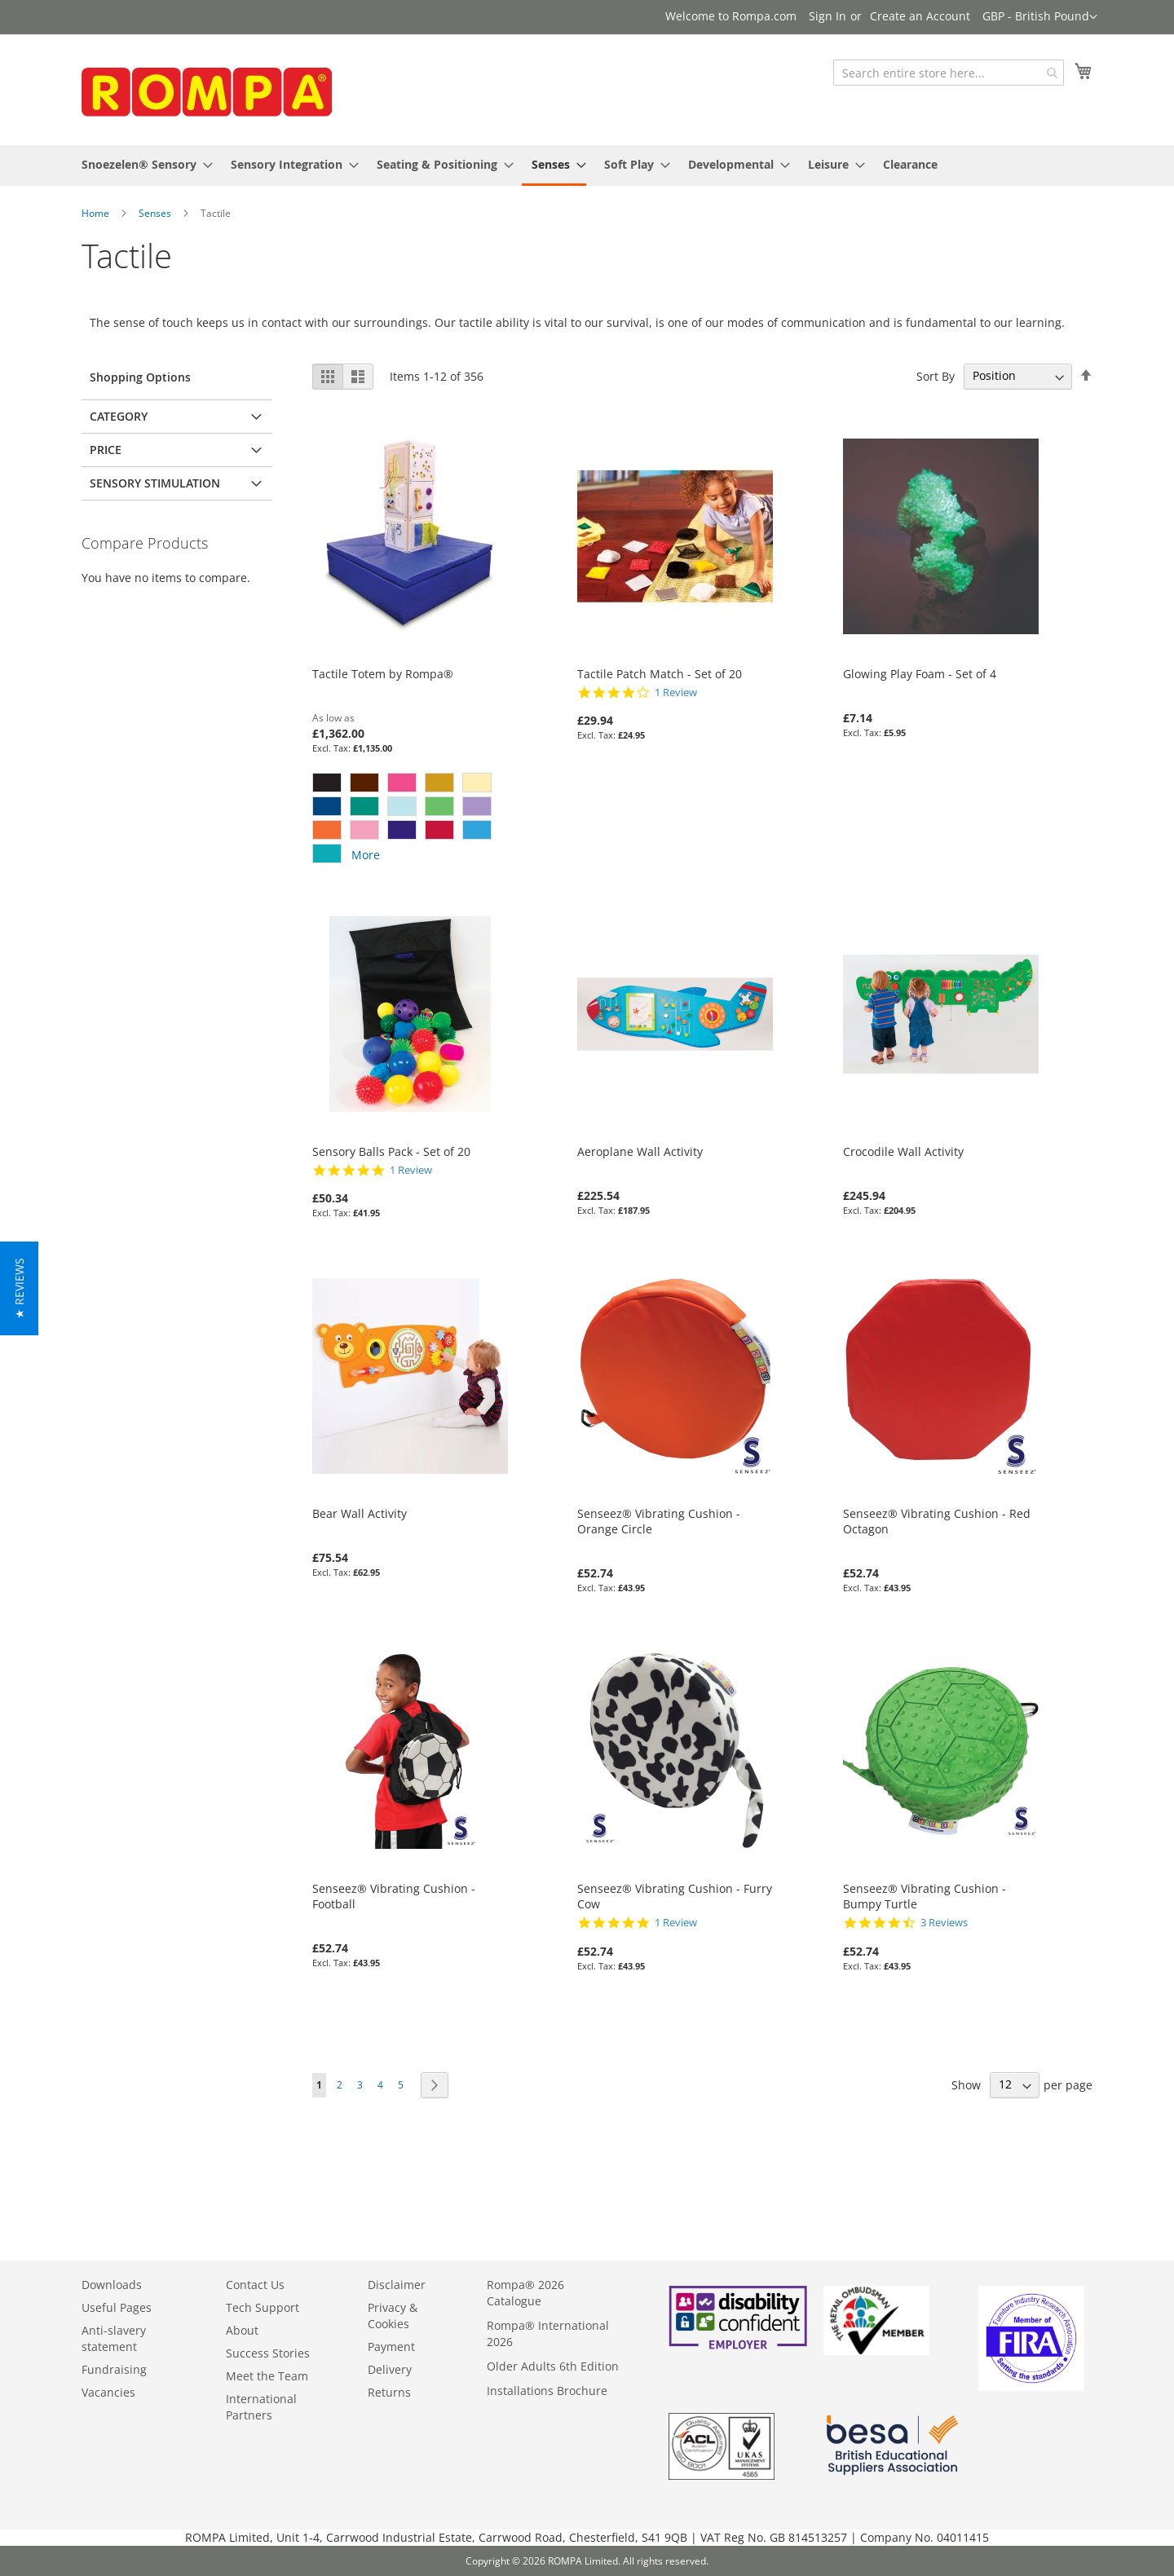 Image resolution: width=1174 pixels, height=2576 pixels. What do you see at coordinates (359, 1513) in the screenshot?
I see `Bear Wall Activity` at bounding box center [359, 1513].